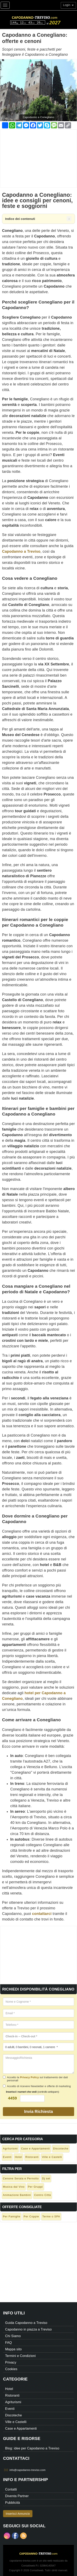  What do you see at coordinates (35, 2079) in the screenshot?
I see `Accetto la sul trattamento dei dati personali` at bounding box center [35, 2079].